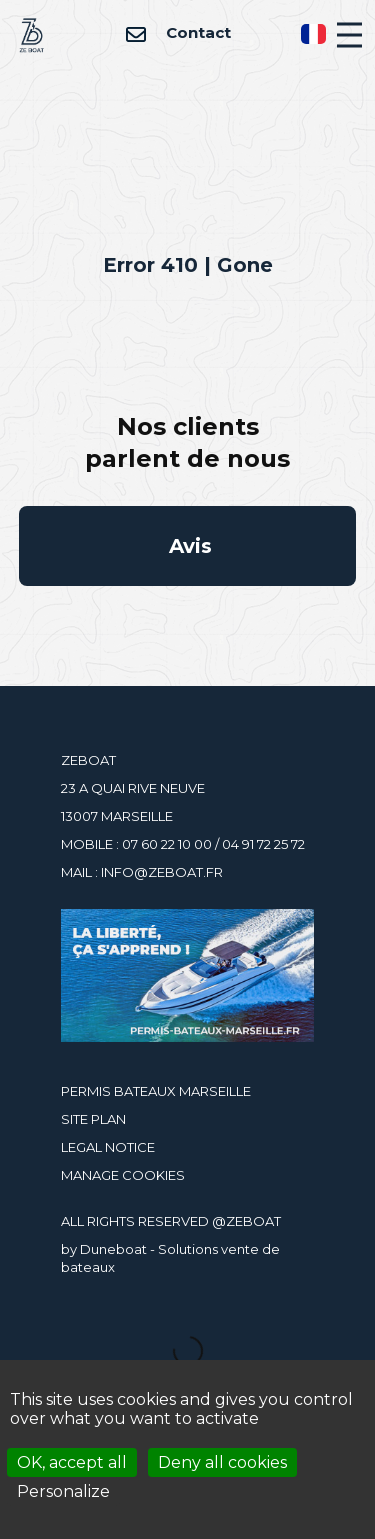 This screenshot has height=1539, width=375. I want to click on Contact, so click(178, 32).